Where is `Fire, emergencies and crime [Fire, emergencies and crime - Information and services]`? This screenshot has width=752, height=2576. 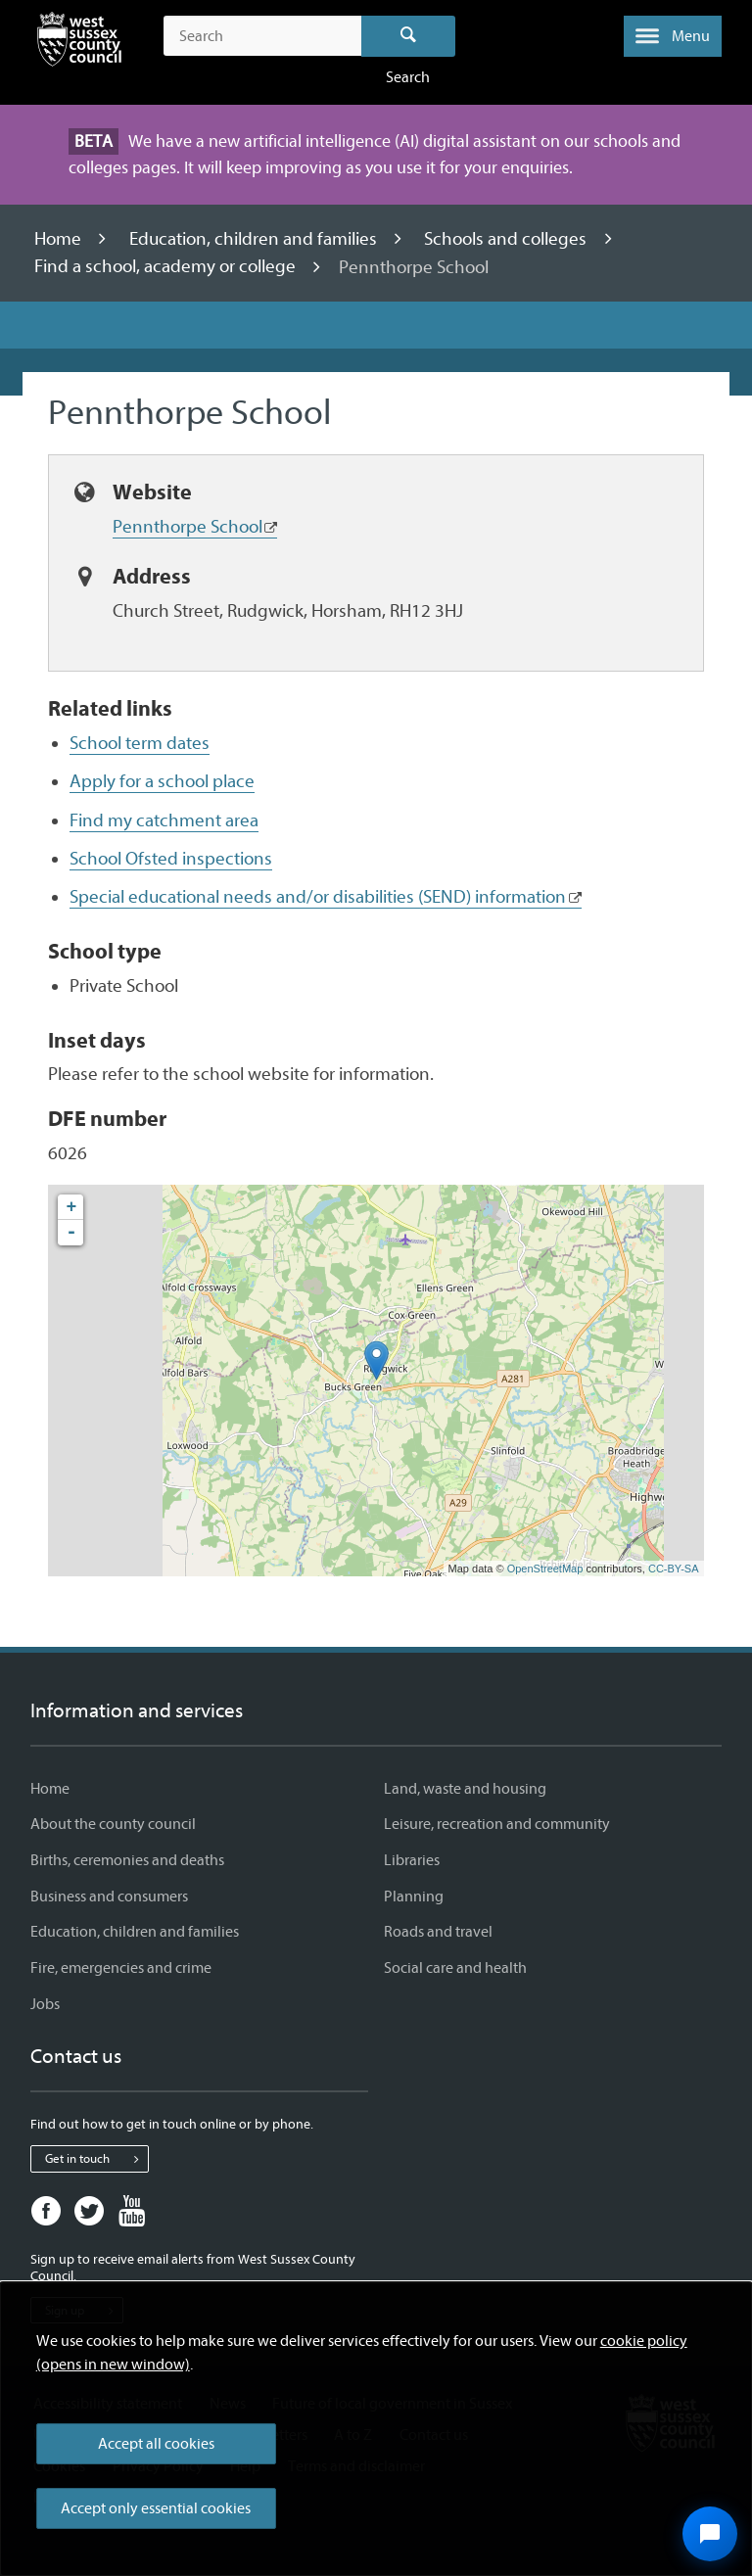 Fire, emergencies and crime [Fire, emergencies and crime - Information and services] is located at coordinates (121, 1968).